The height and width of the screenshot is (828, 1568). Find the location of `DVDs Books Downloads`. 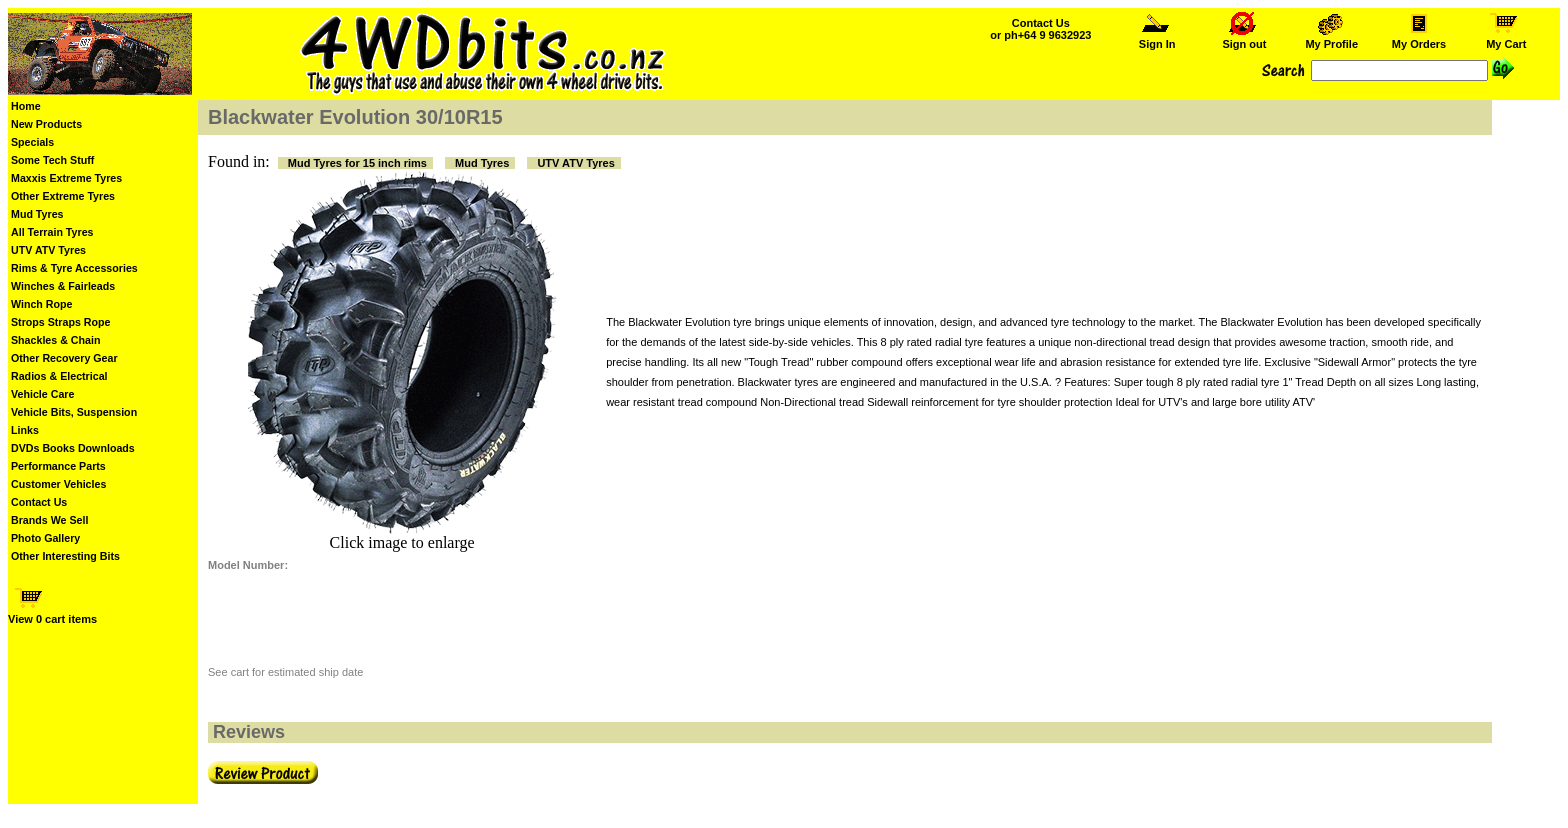

DVDs Books Downloads is located at coordinates (73, 448).